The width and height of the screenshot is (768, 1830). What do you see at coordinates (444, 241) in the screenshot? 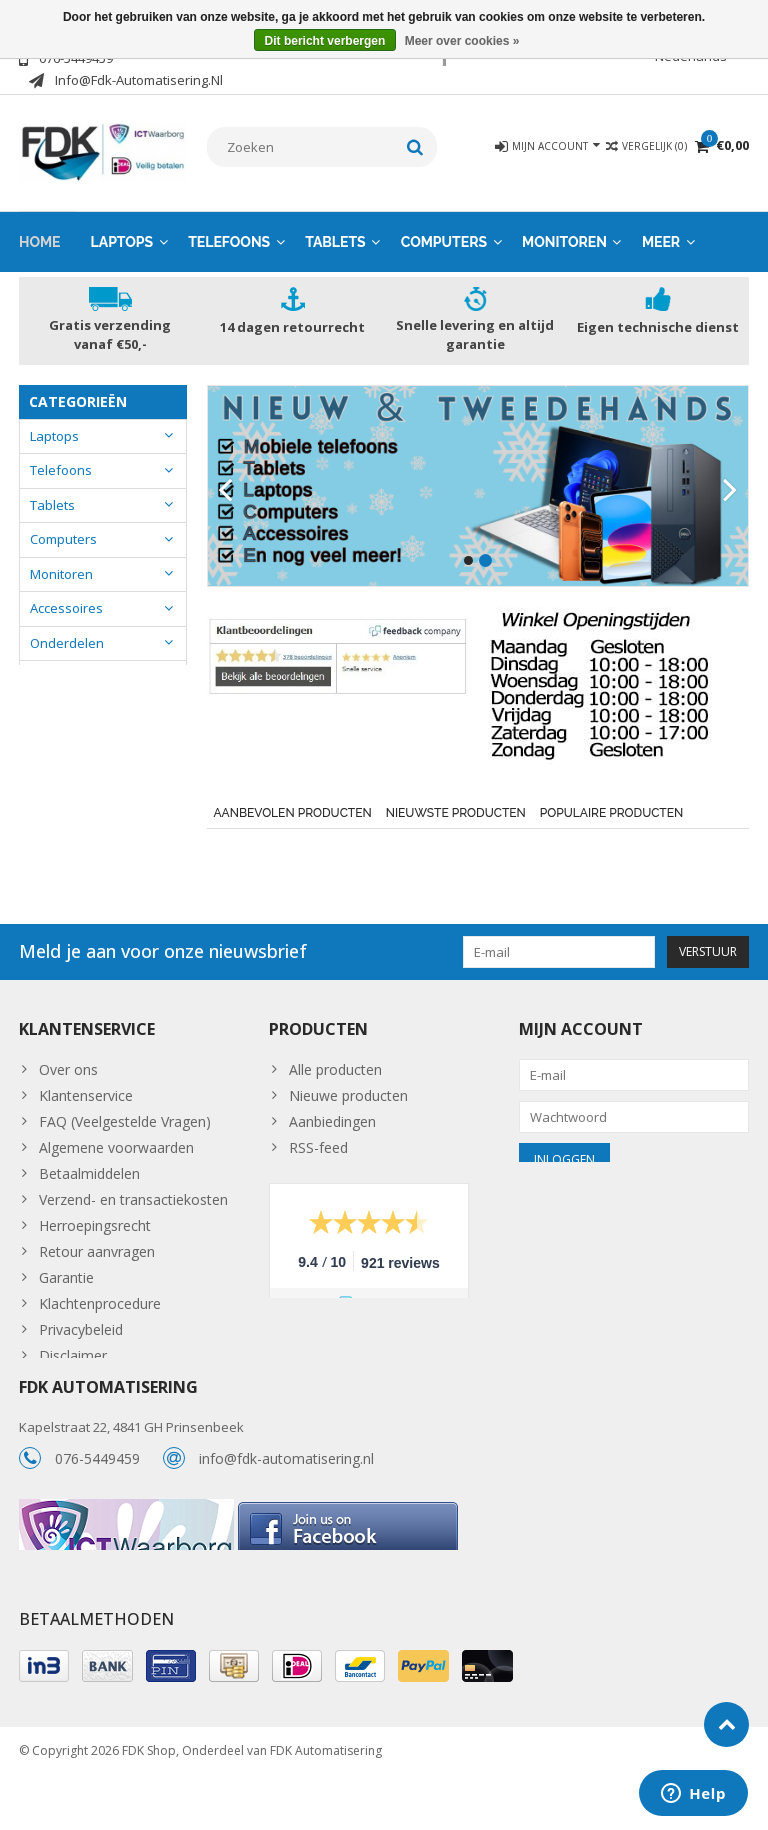
I see `Computers` at bounding box center [444, 241].